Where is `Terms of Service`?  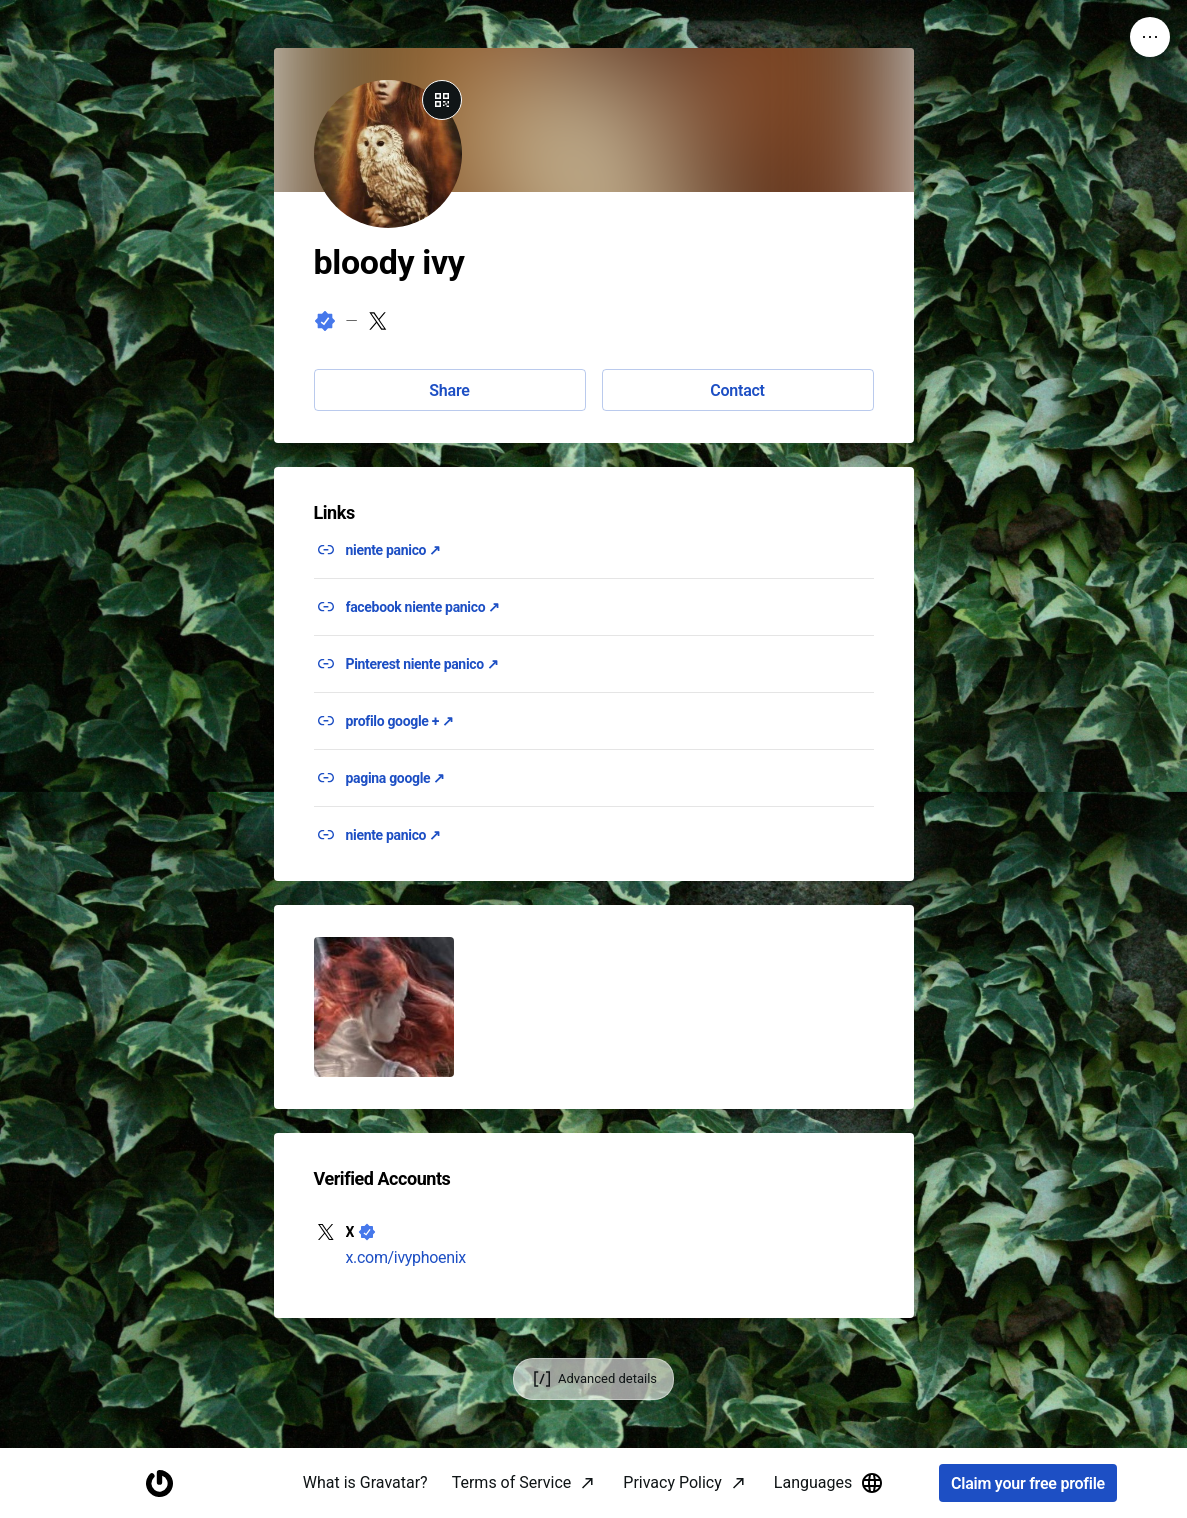
Terms of Service is located at coordinates (512, 1482).